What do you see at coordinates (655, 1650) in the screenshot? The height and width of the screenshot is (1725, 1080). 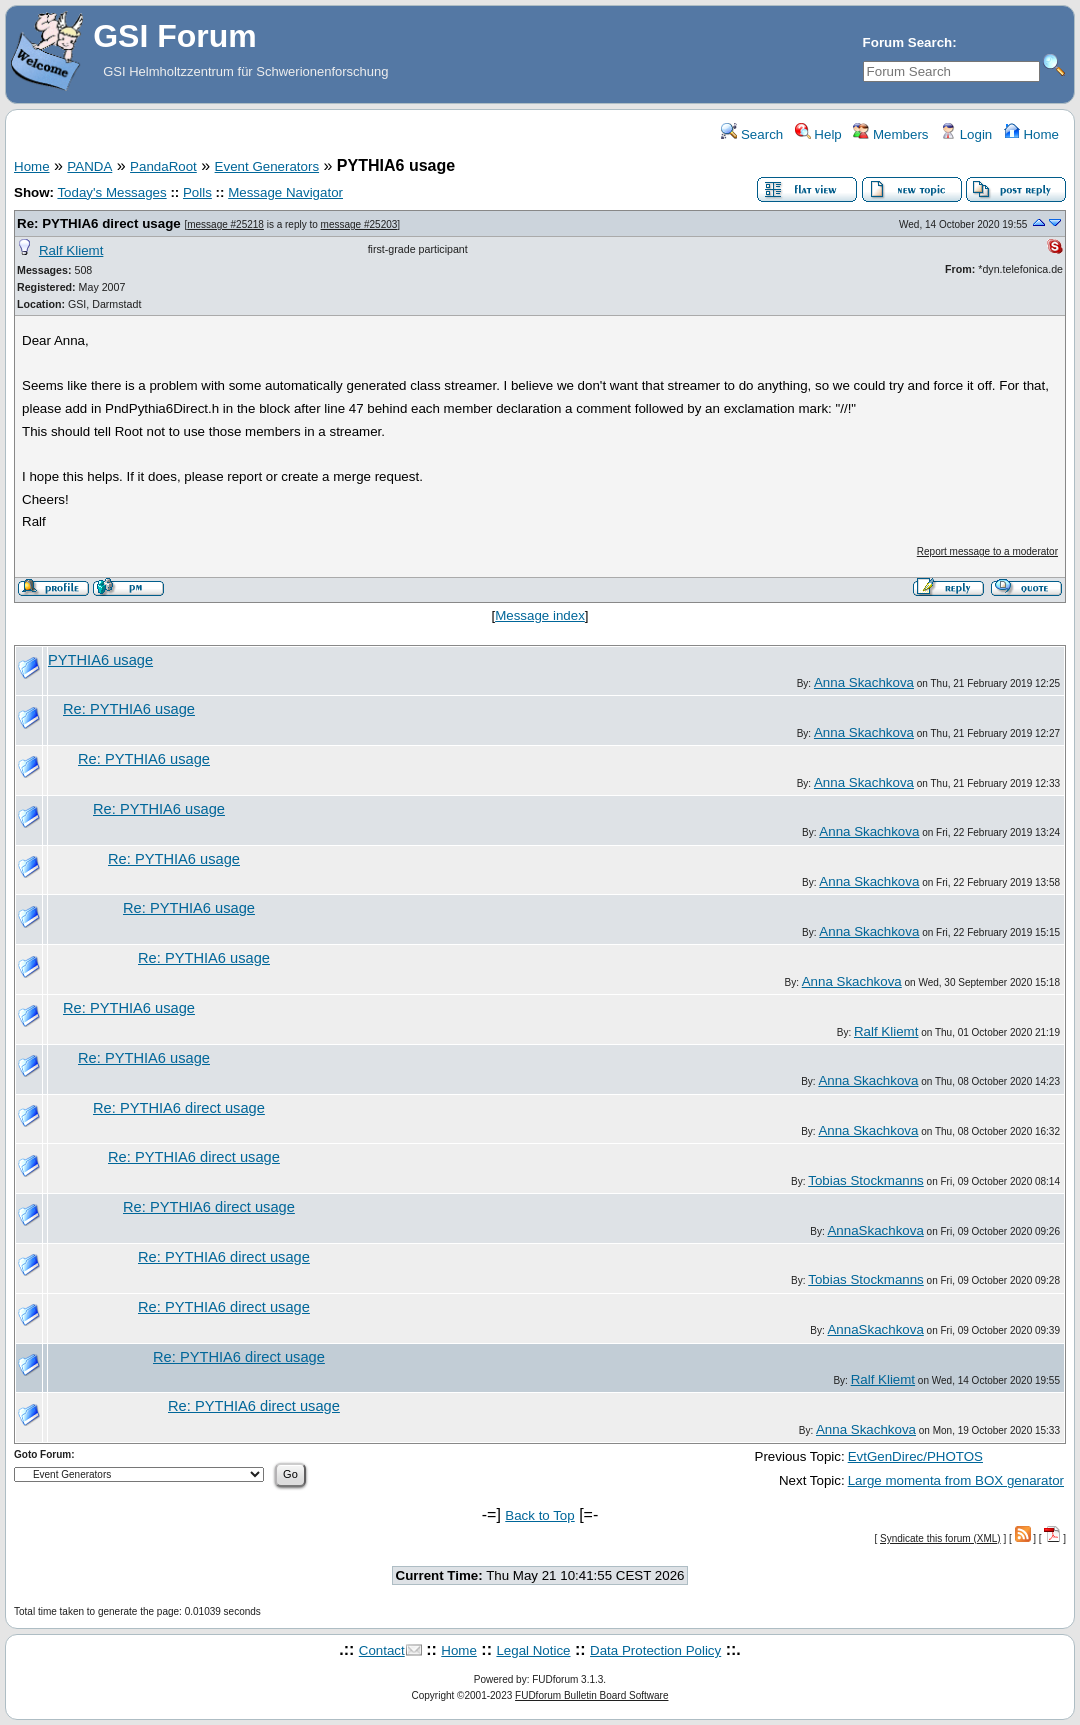 I see `Data Protection Policy` at bounding box center [655, 1650].